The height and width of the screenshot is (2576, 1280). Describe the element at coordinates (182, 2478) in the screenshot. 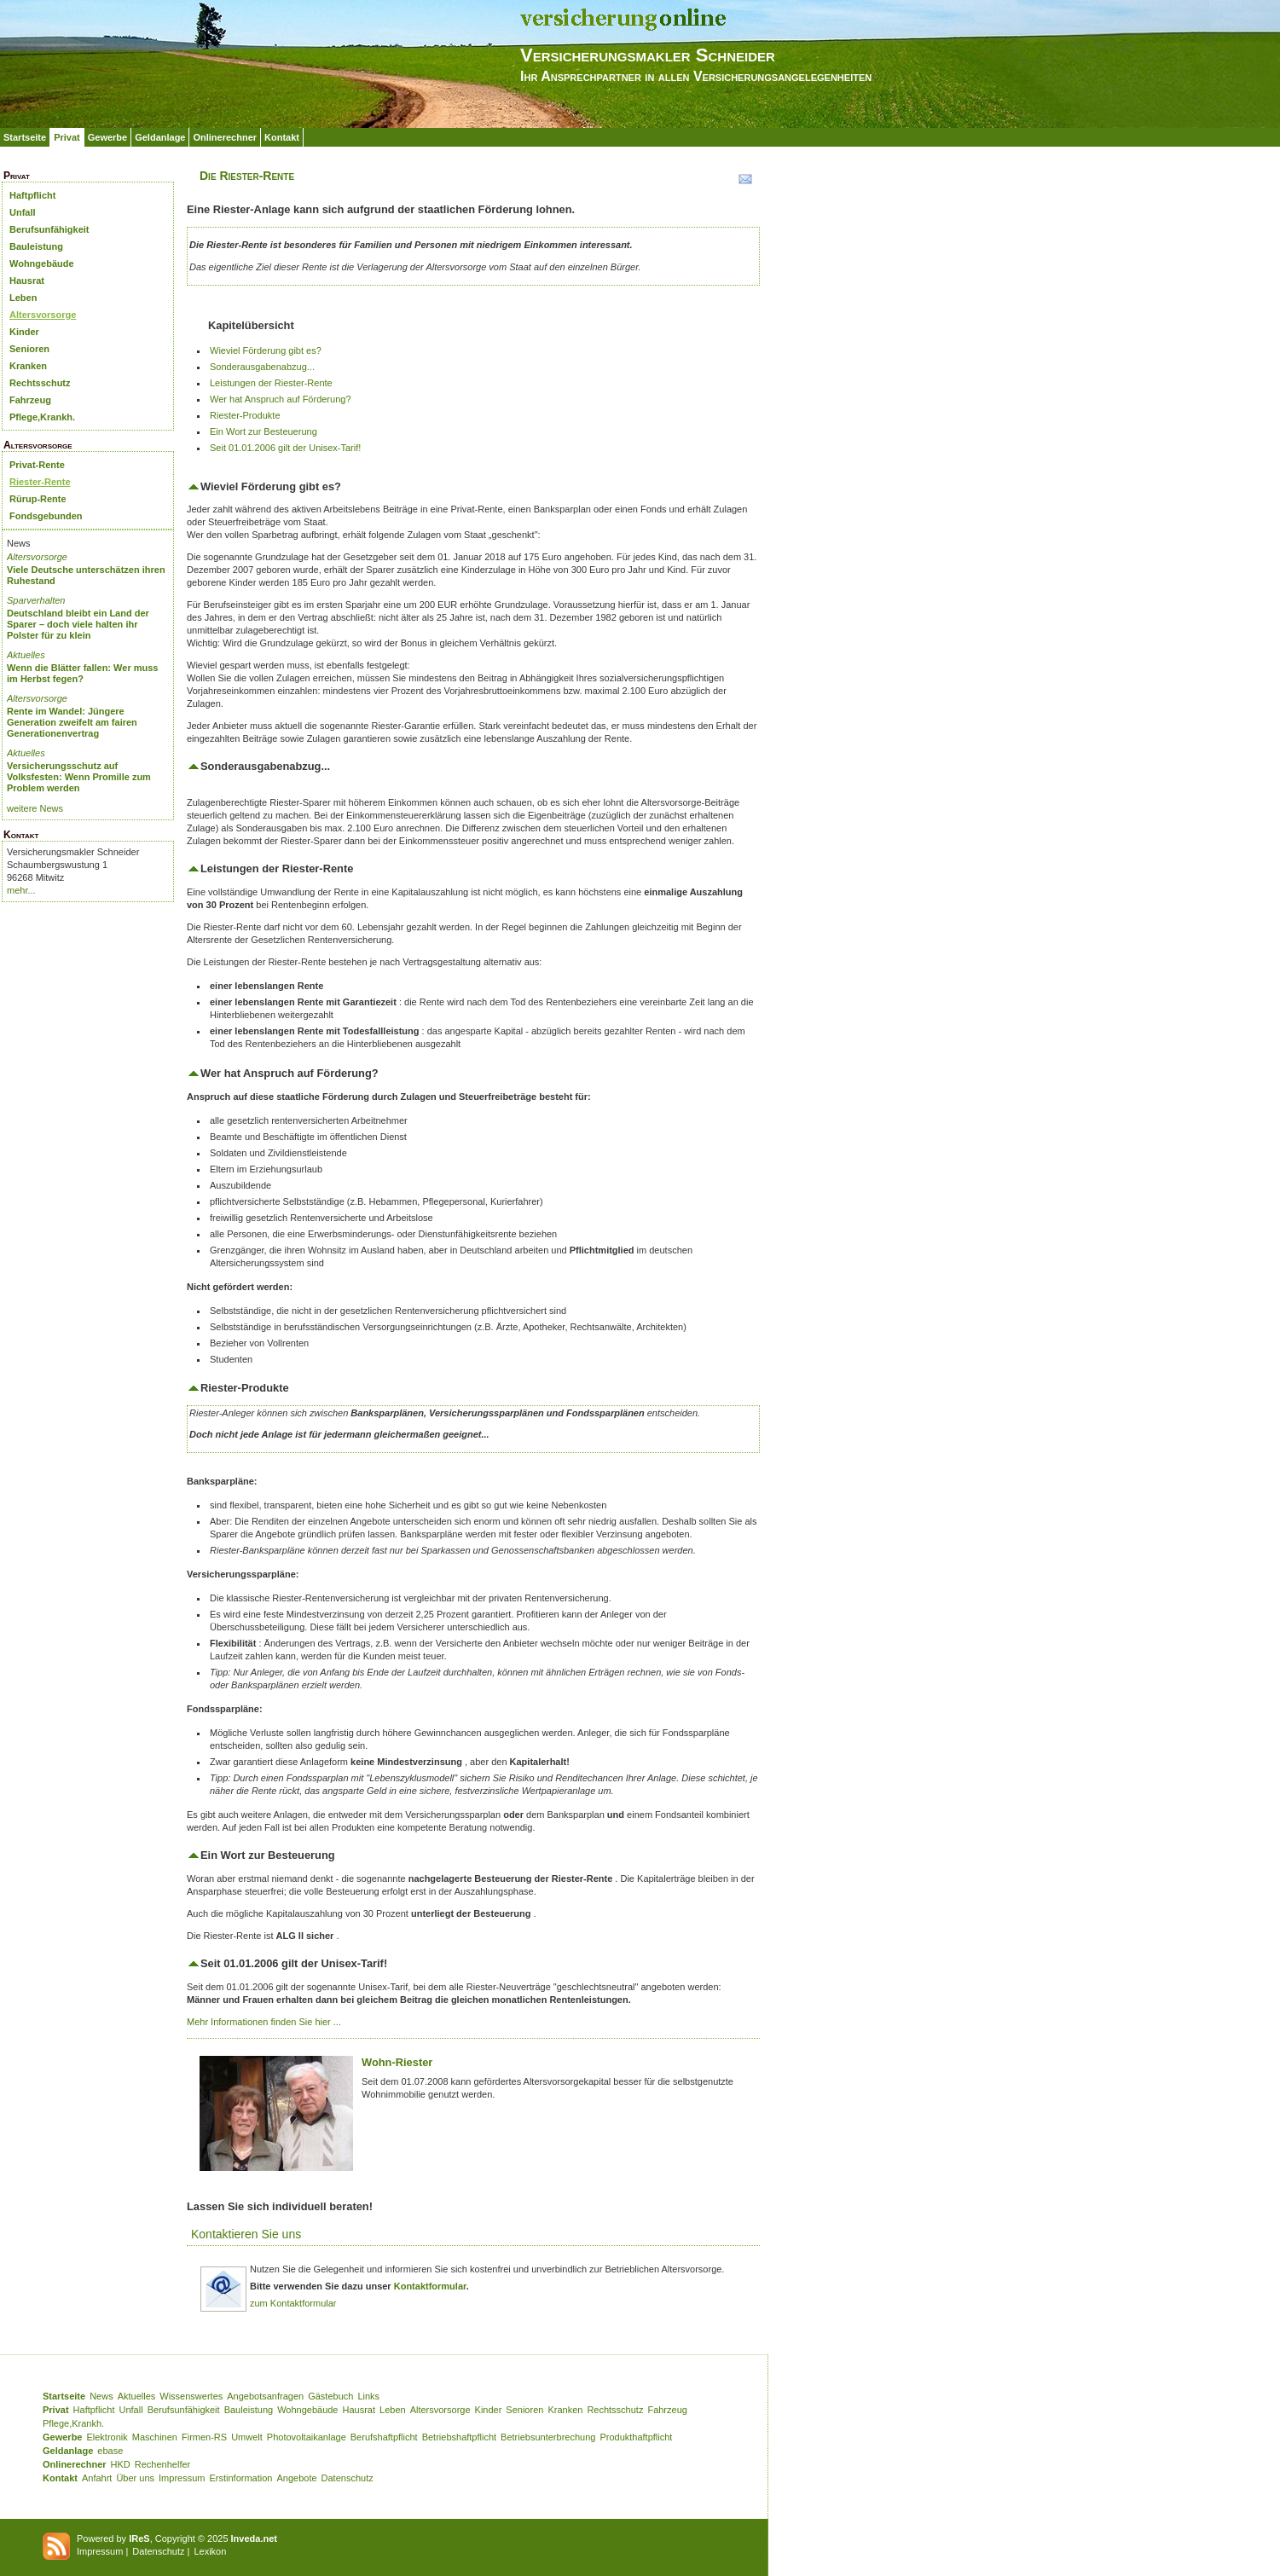

I see `Impressum` at that location.